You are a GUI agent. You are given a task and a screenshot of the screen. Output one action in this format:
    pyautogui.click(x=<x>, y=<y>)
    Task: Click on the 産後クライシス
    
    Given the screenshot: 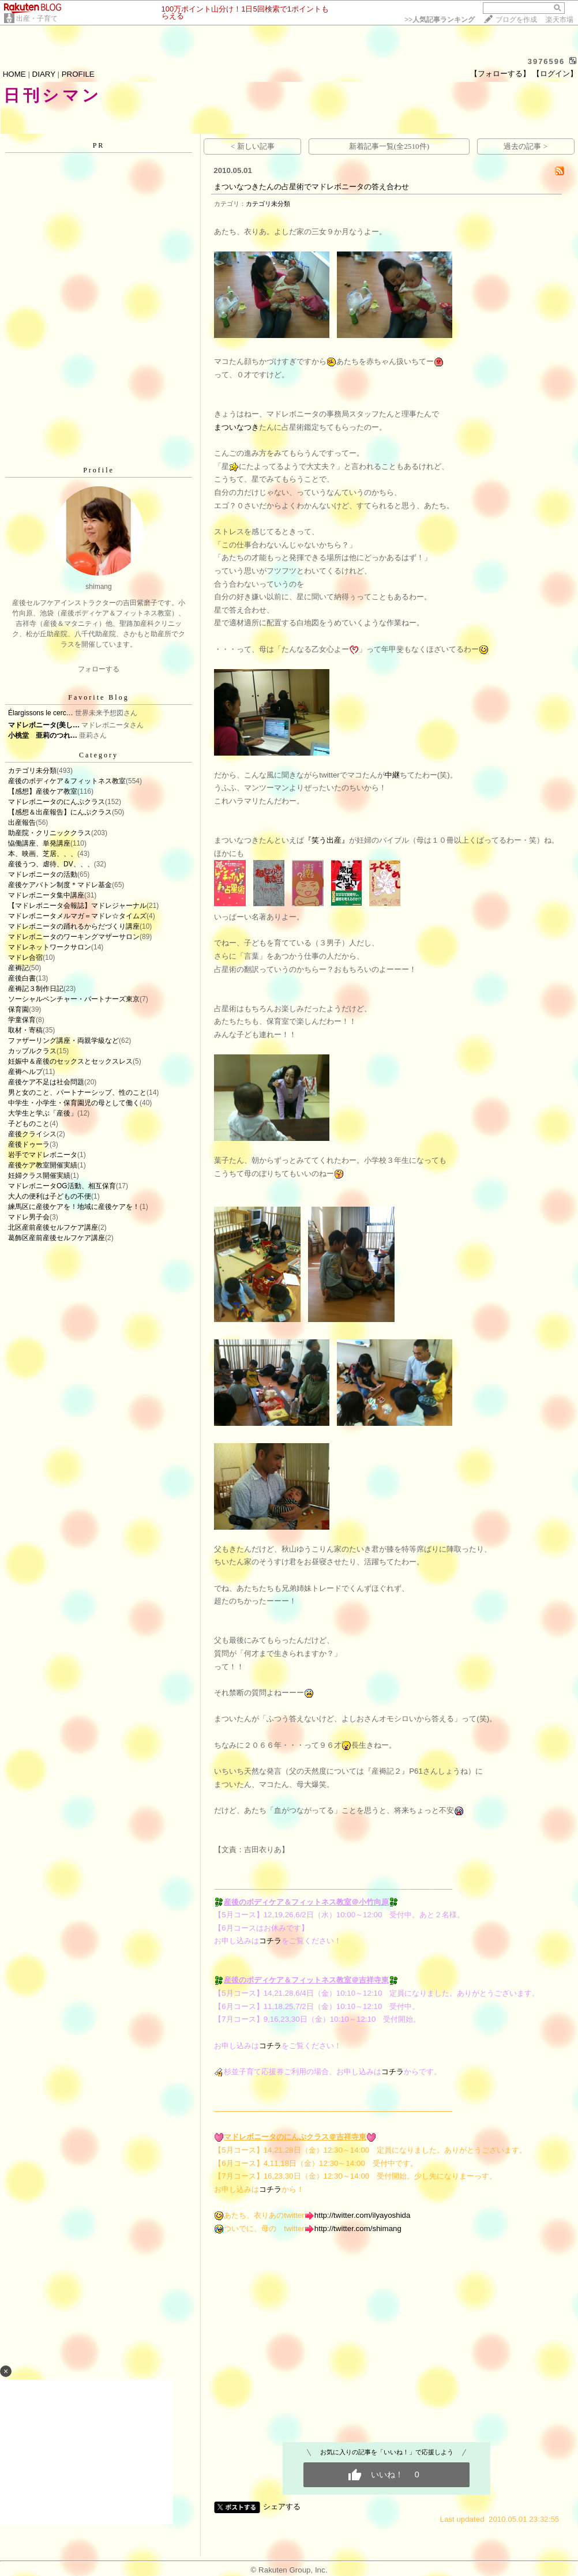 What is the action you would take?
    pyautogui.click(x=32, y=1134)
    